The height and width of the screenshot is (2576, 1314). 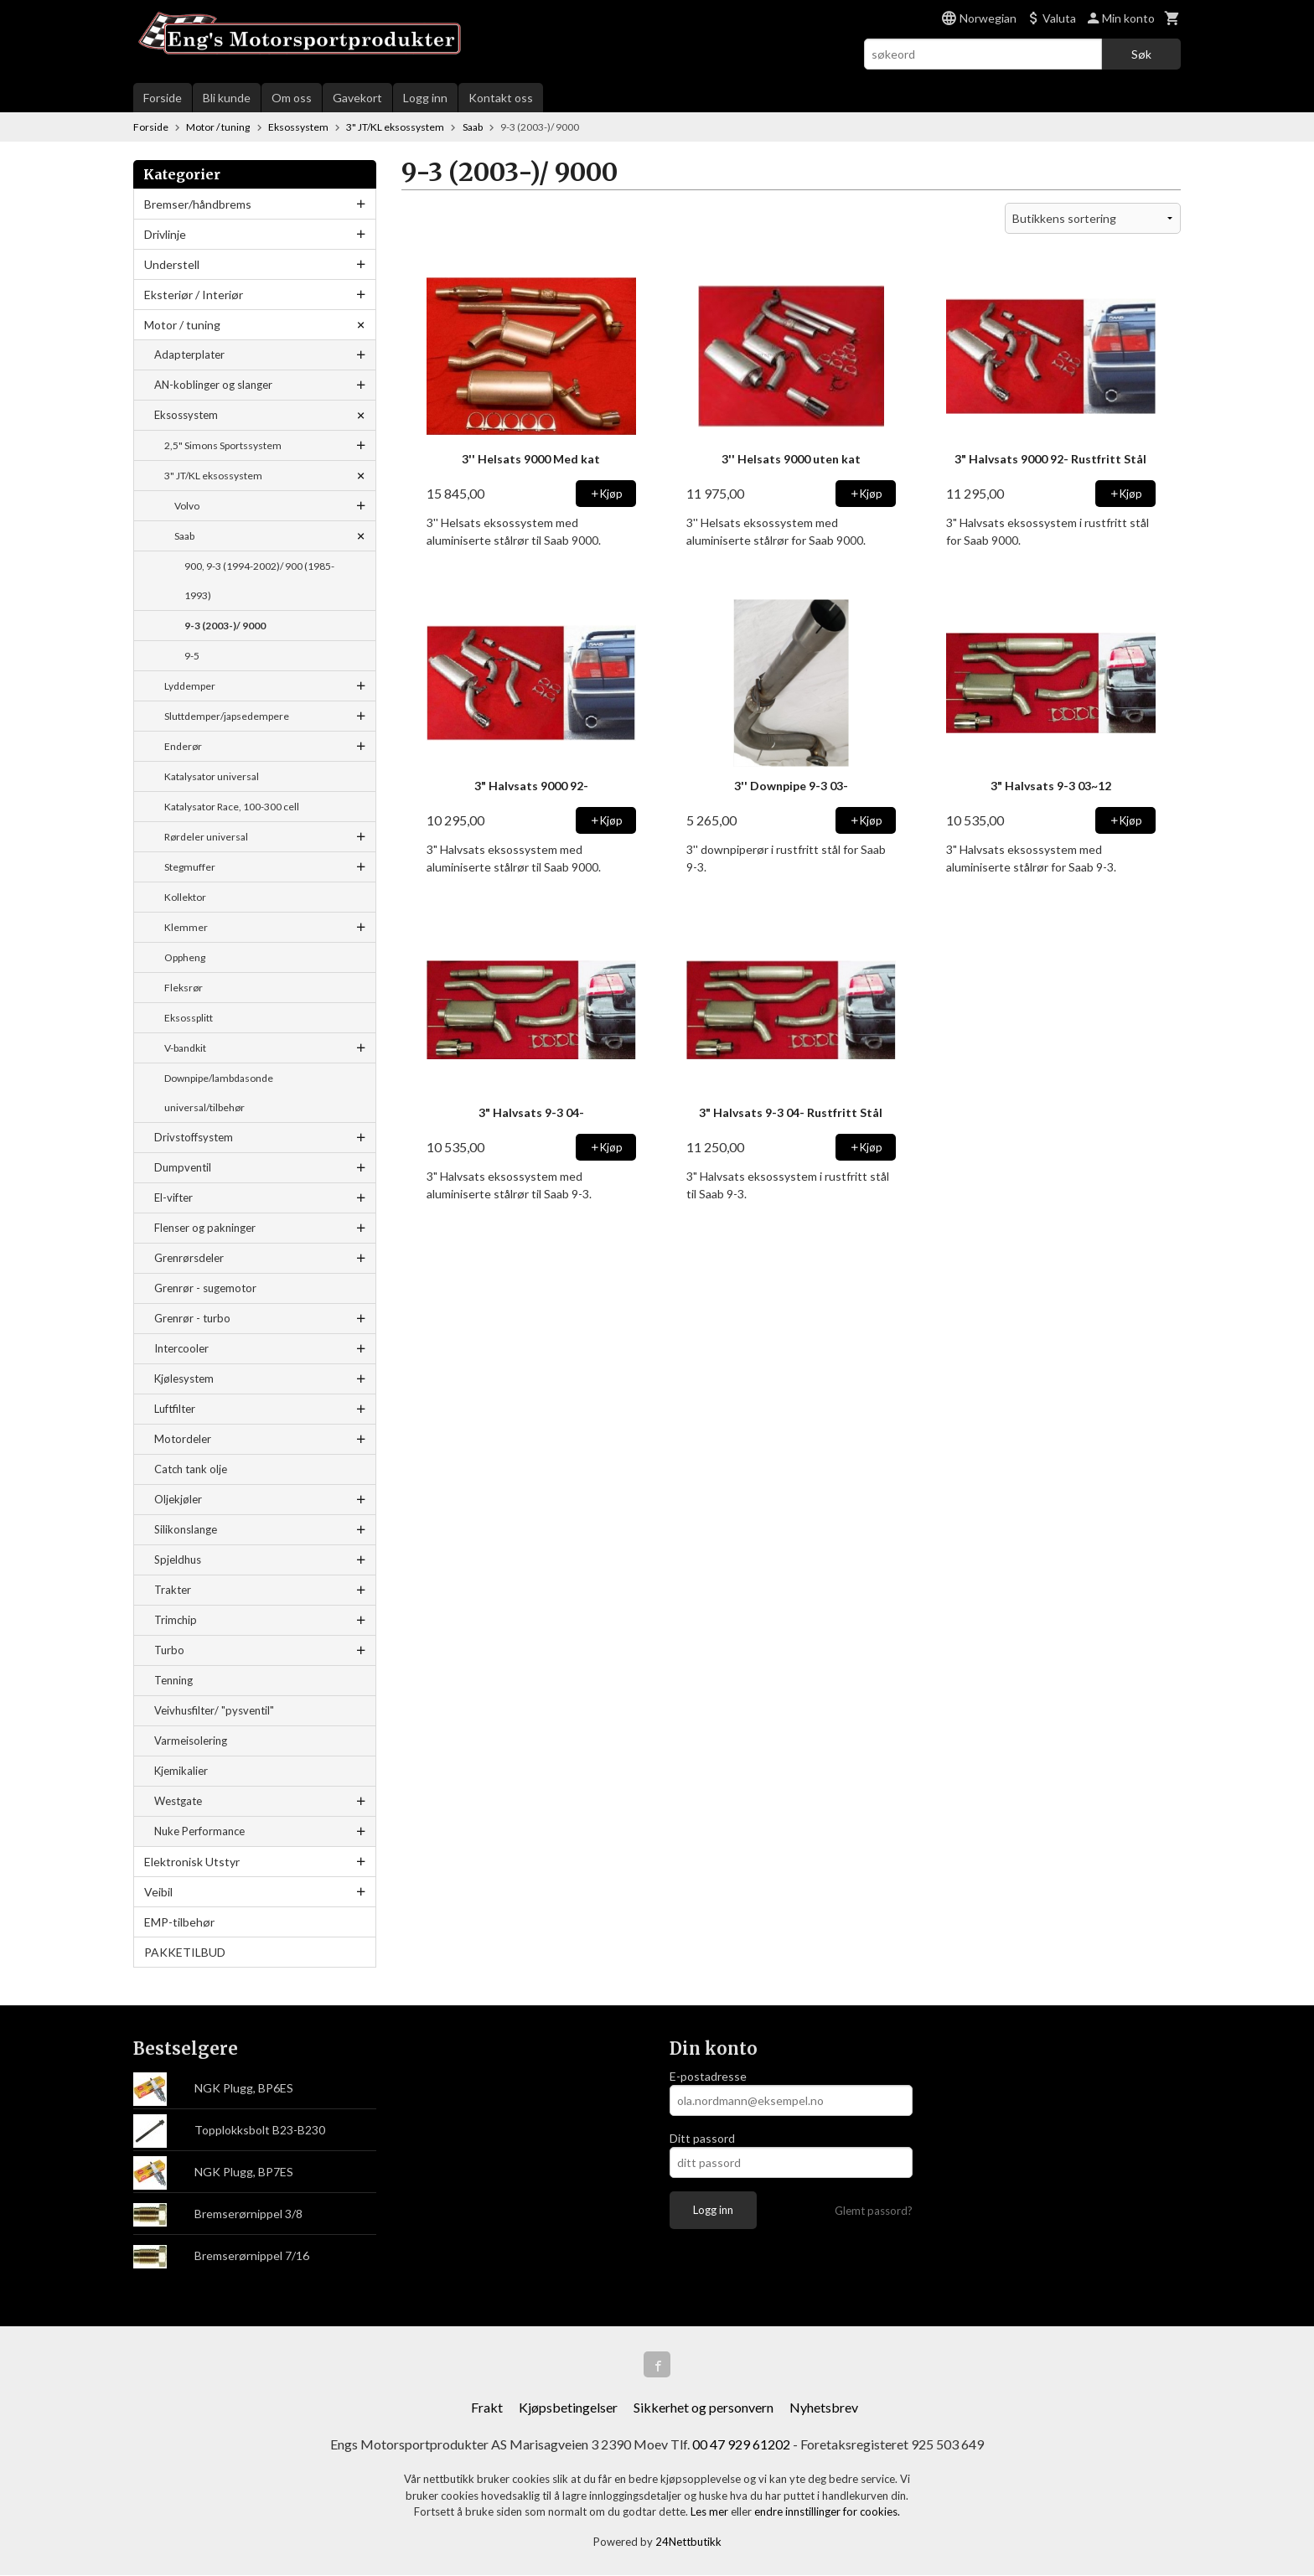 I want to click on Flenser og pakninger, so click(x=205, y=1227).